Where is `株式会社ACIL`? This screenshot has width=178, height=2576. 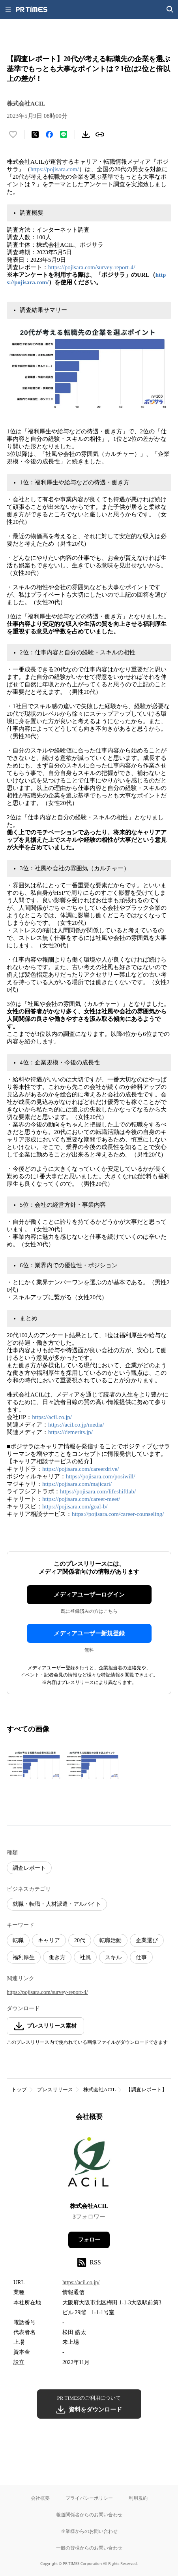 株式会社ACIL is located at coordinates (99, 2089).